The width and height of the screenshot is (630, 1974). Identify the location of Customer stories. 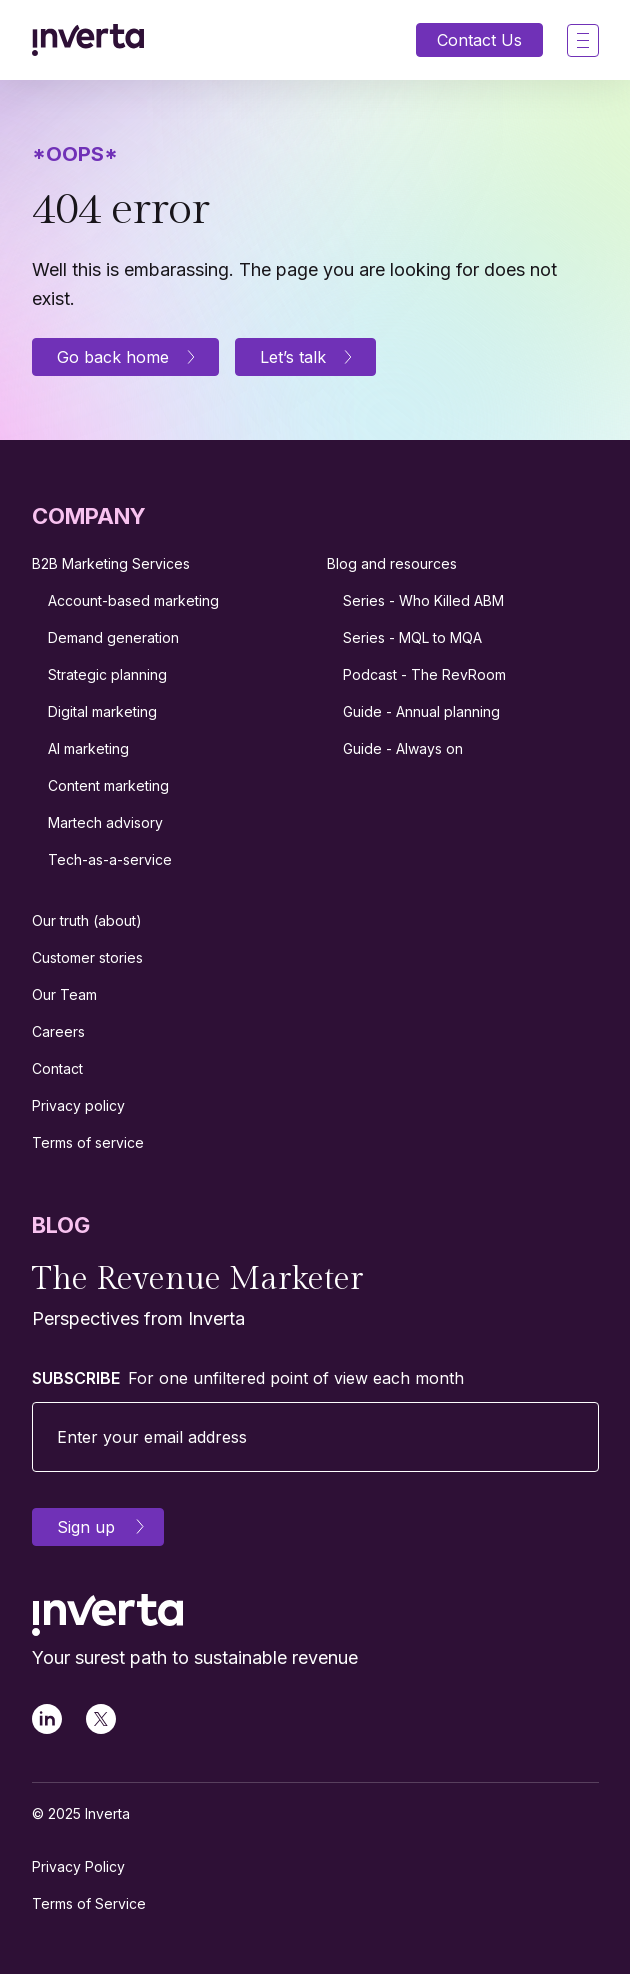
(87, 957).